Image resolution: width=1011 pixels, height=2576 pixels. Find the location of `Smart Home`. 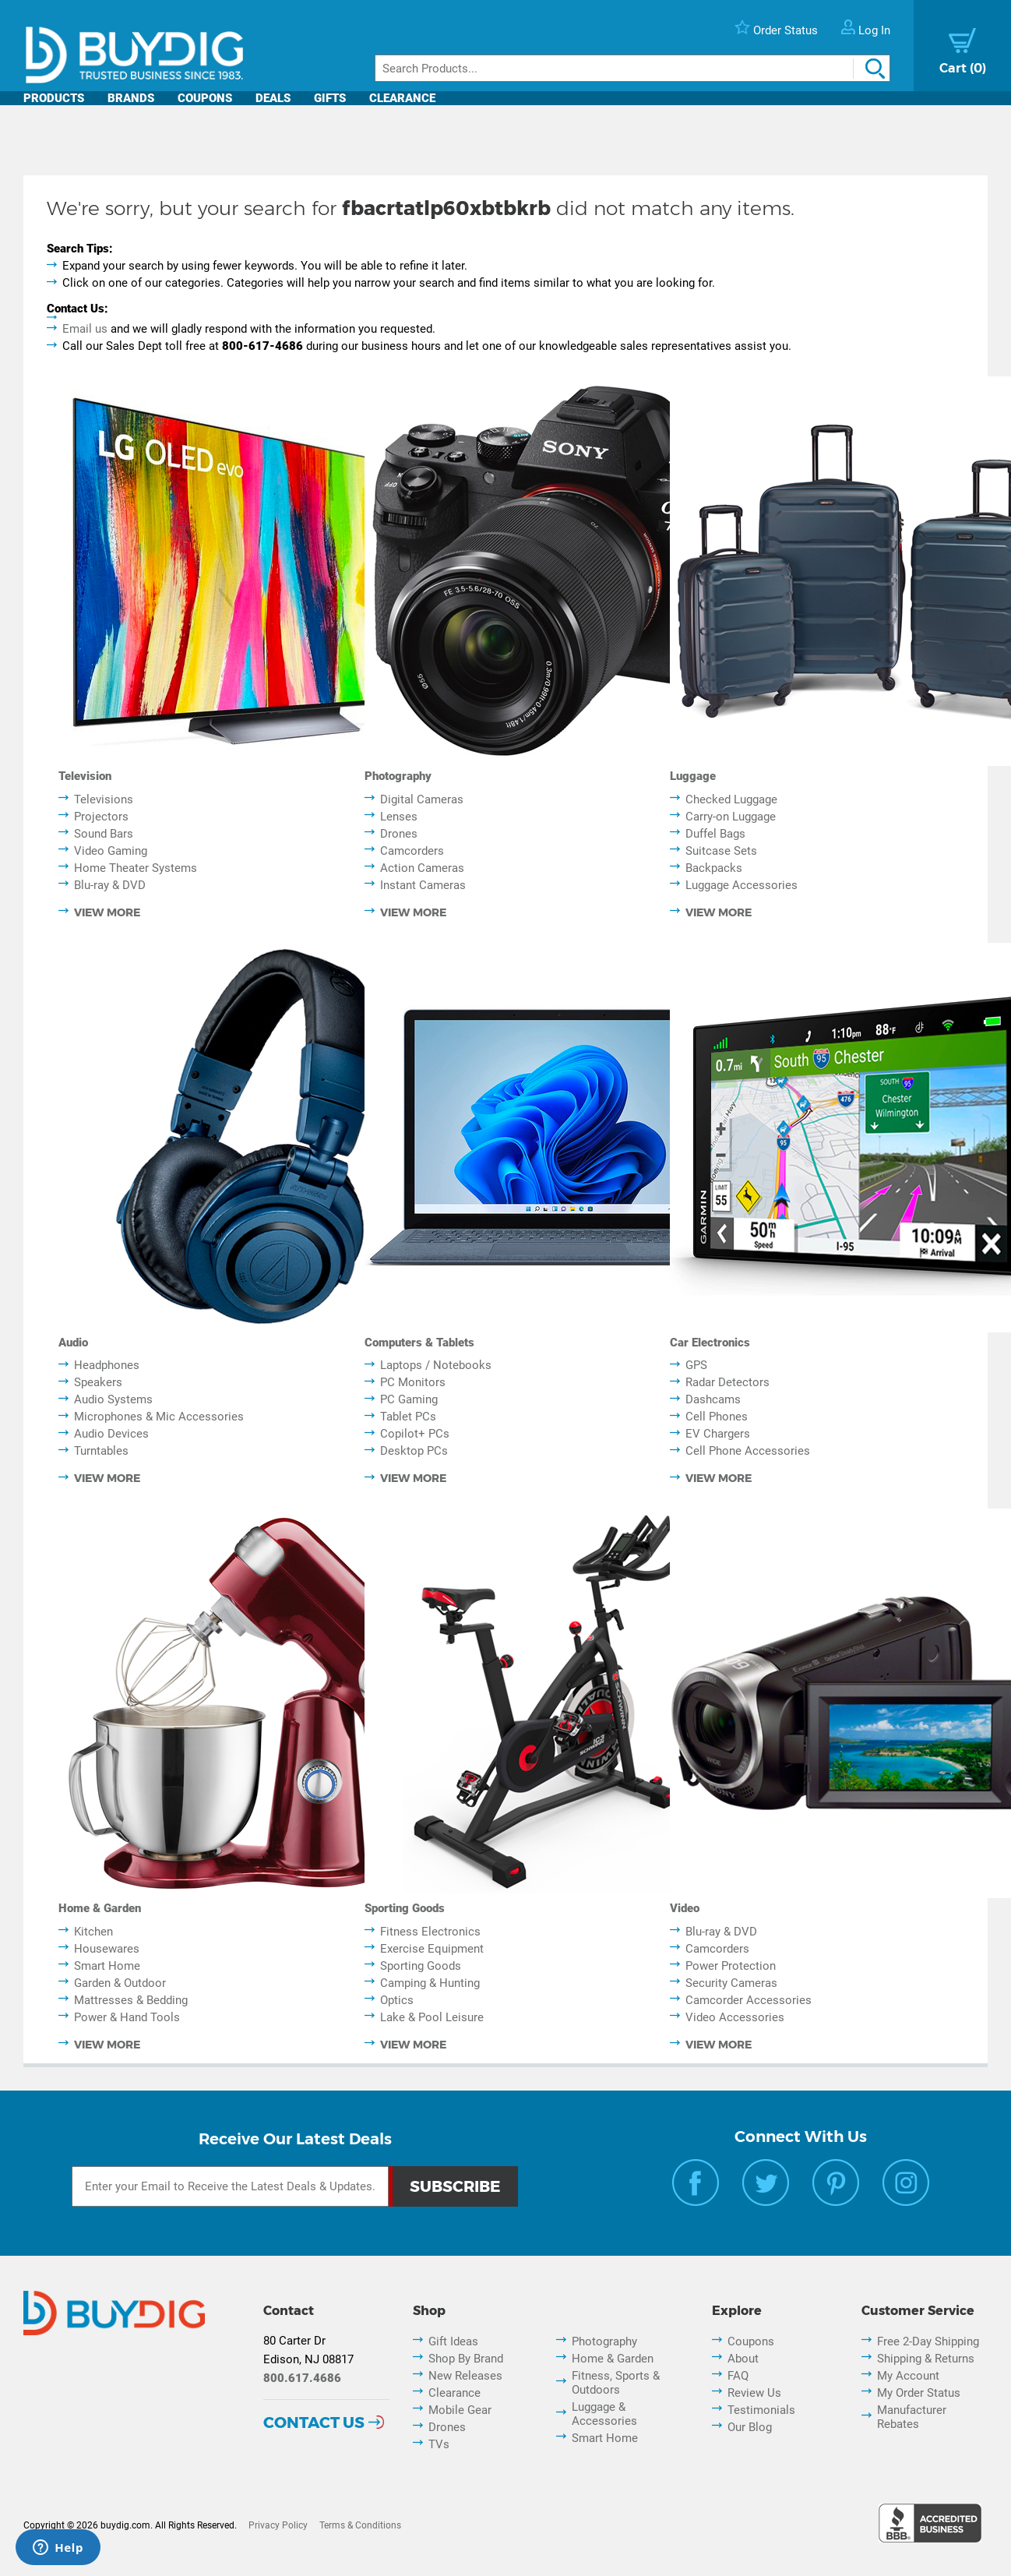

Smart Home is located at coordinates (107, 1966).